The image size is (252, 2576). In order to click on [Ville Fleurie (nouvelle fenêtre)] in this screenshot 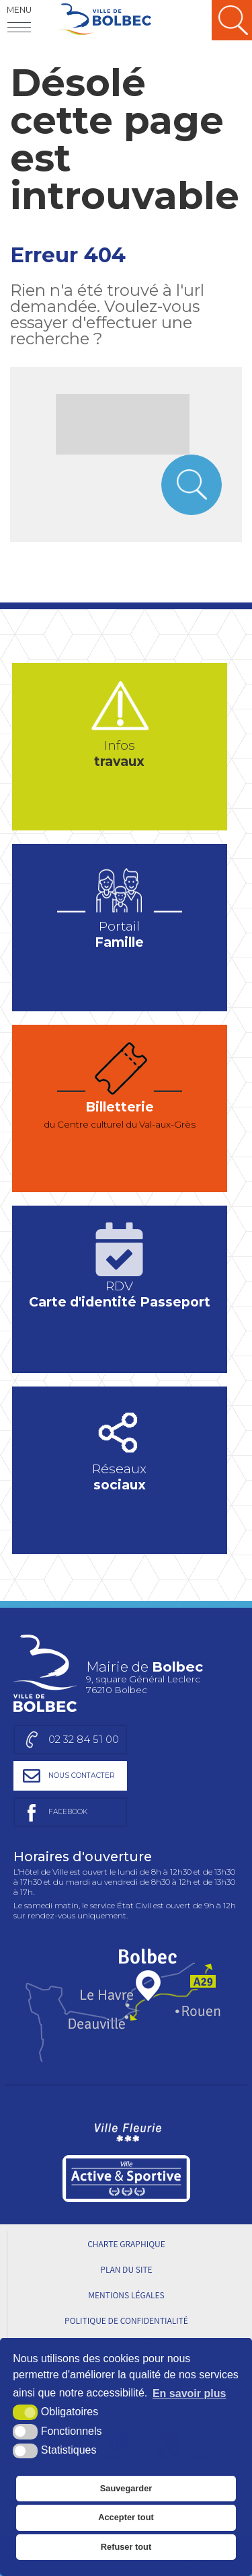, I will do `click(126, 2129)`.